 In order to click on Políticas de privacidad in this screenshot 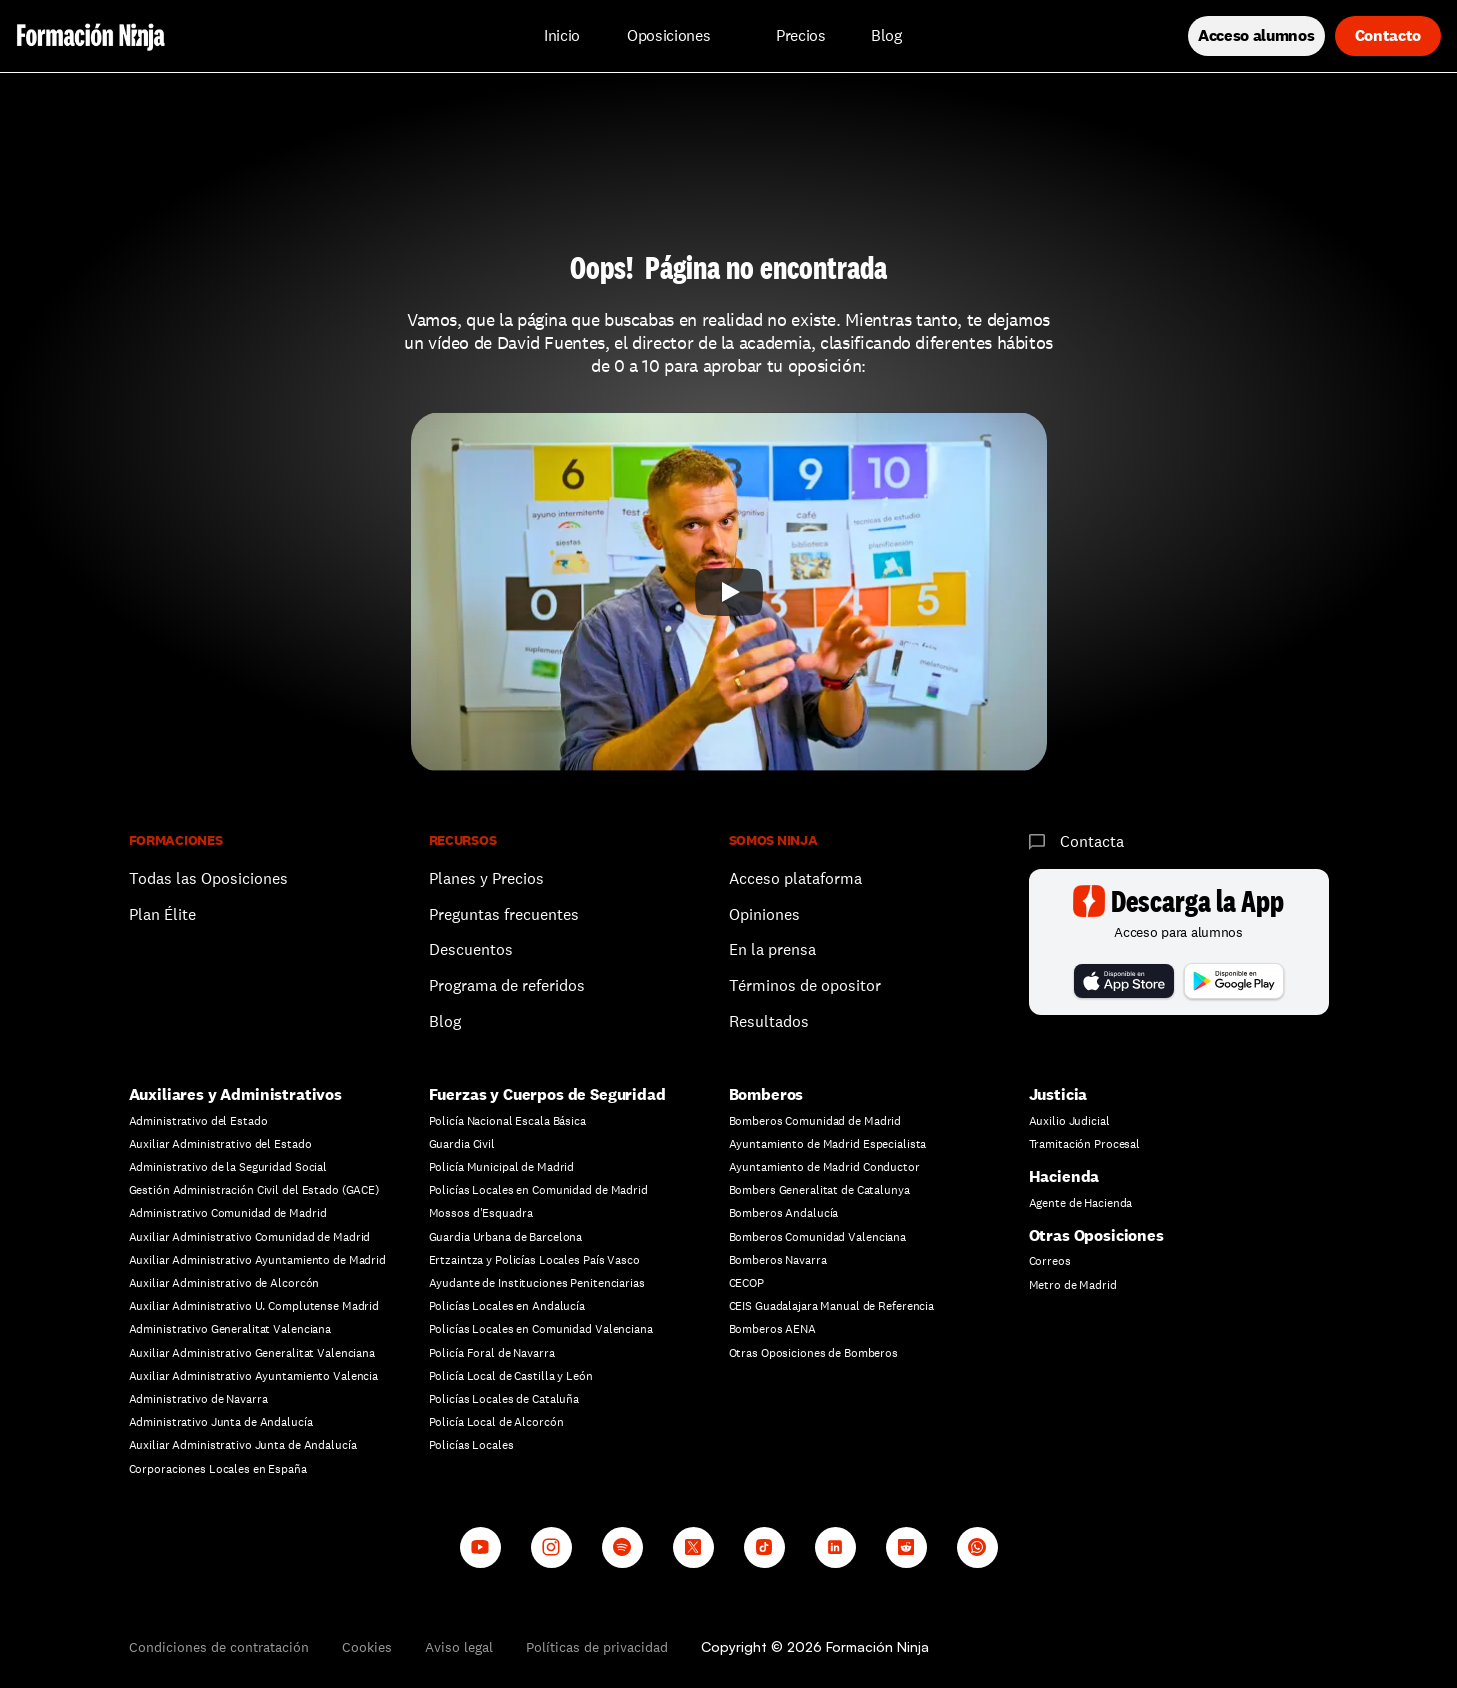, I will do `click(597, 1647)`.